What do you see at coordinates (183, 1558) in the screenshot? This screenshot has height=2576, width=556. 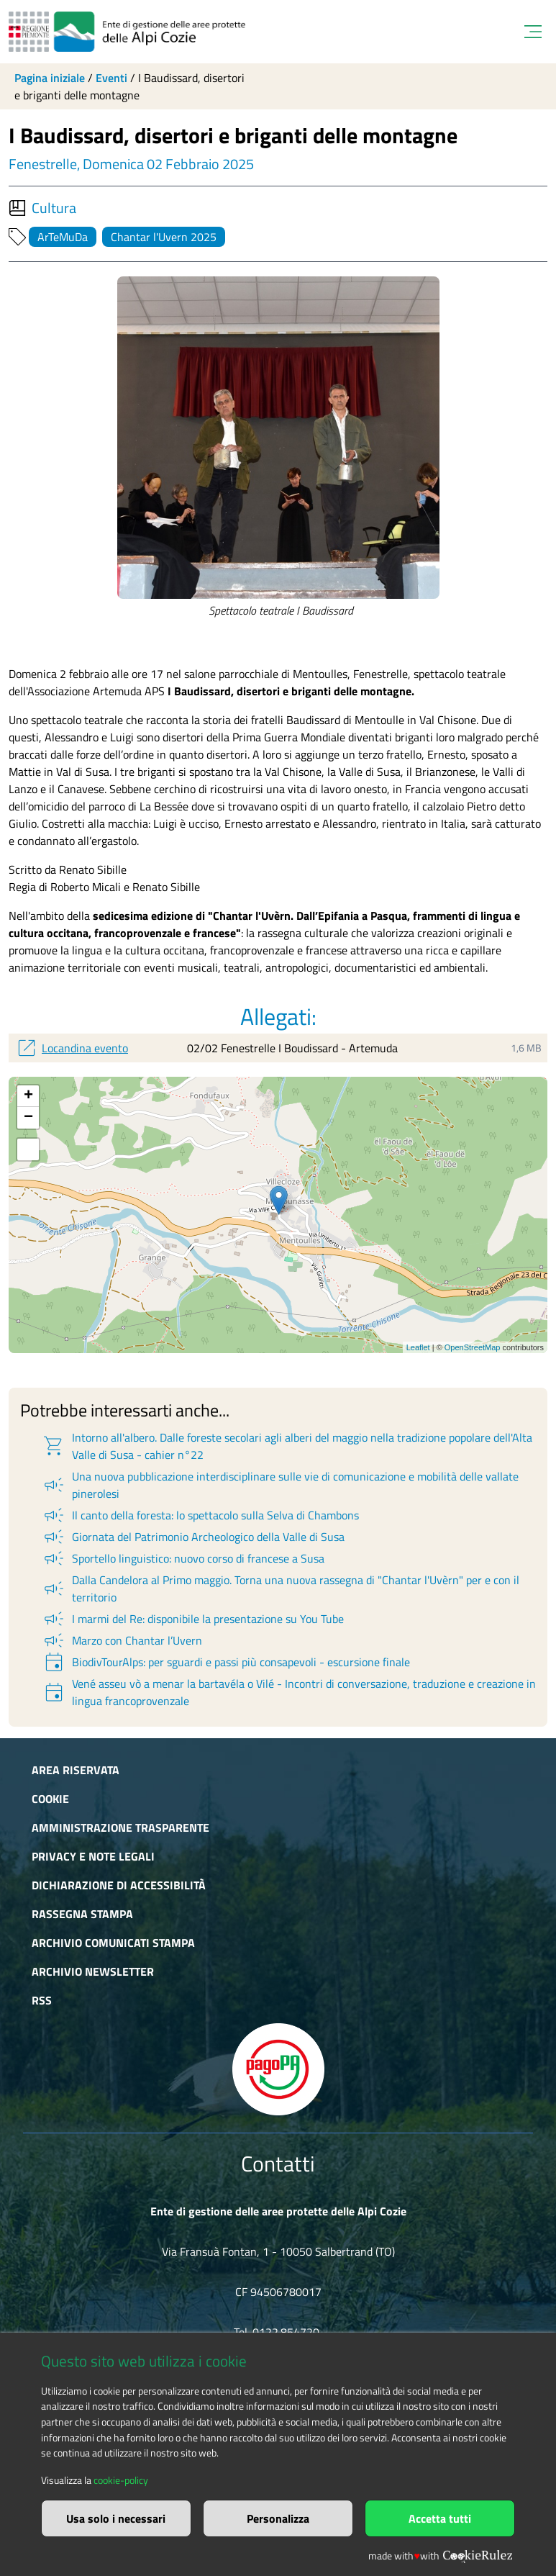 I see `Sportello linguistico: nuovo corso di francese a Susa` at bounding box center [183, 1558].